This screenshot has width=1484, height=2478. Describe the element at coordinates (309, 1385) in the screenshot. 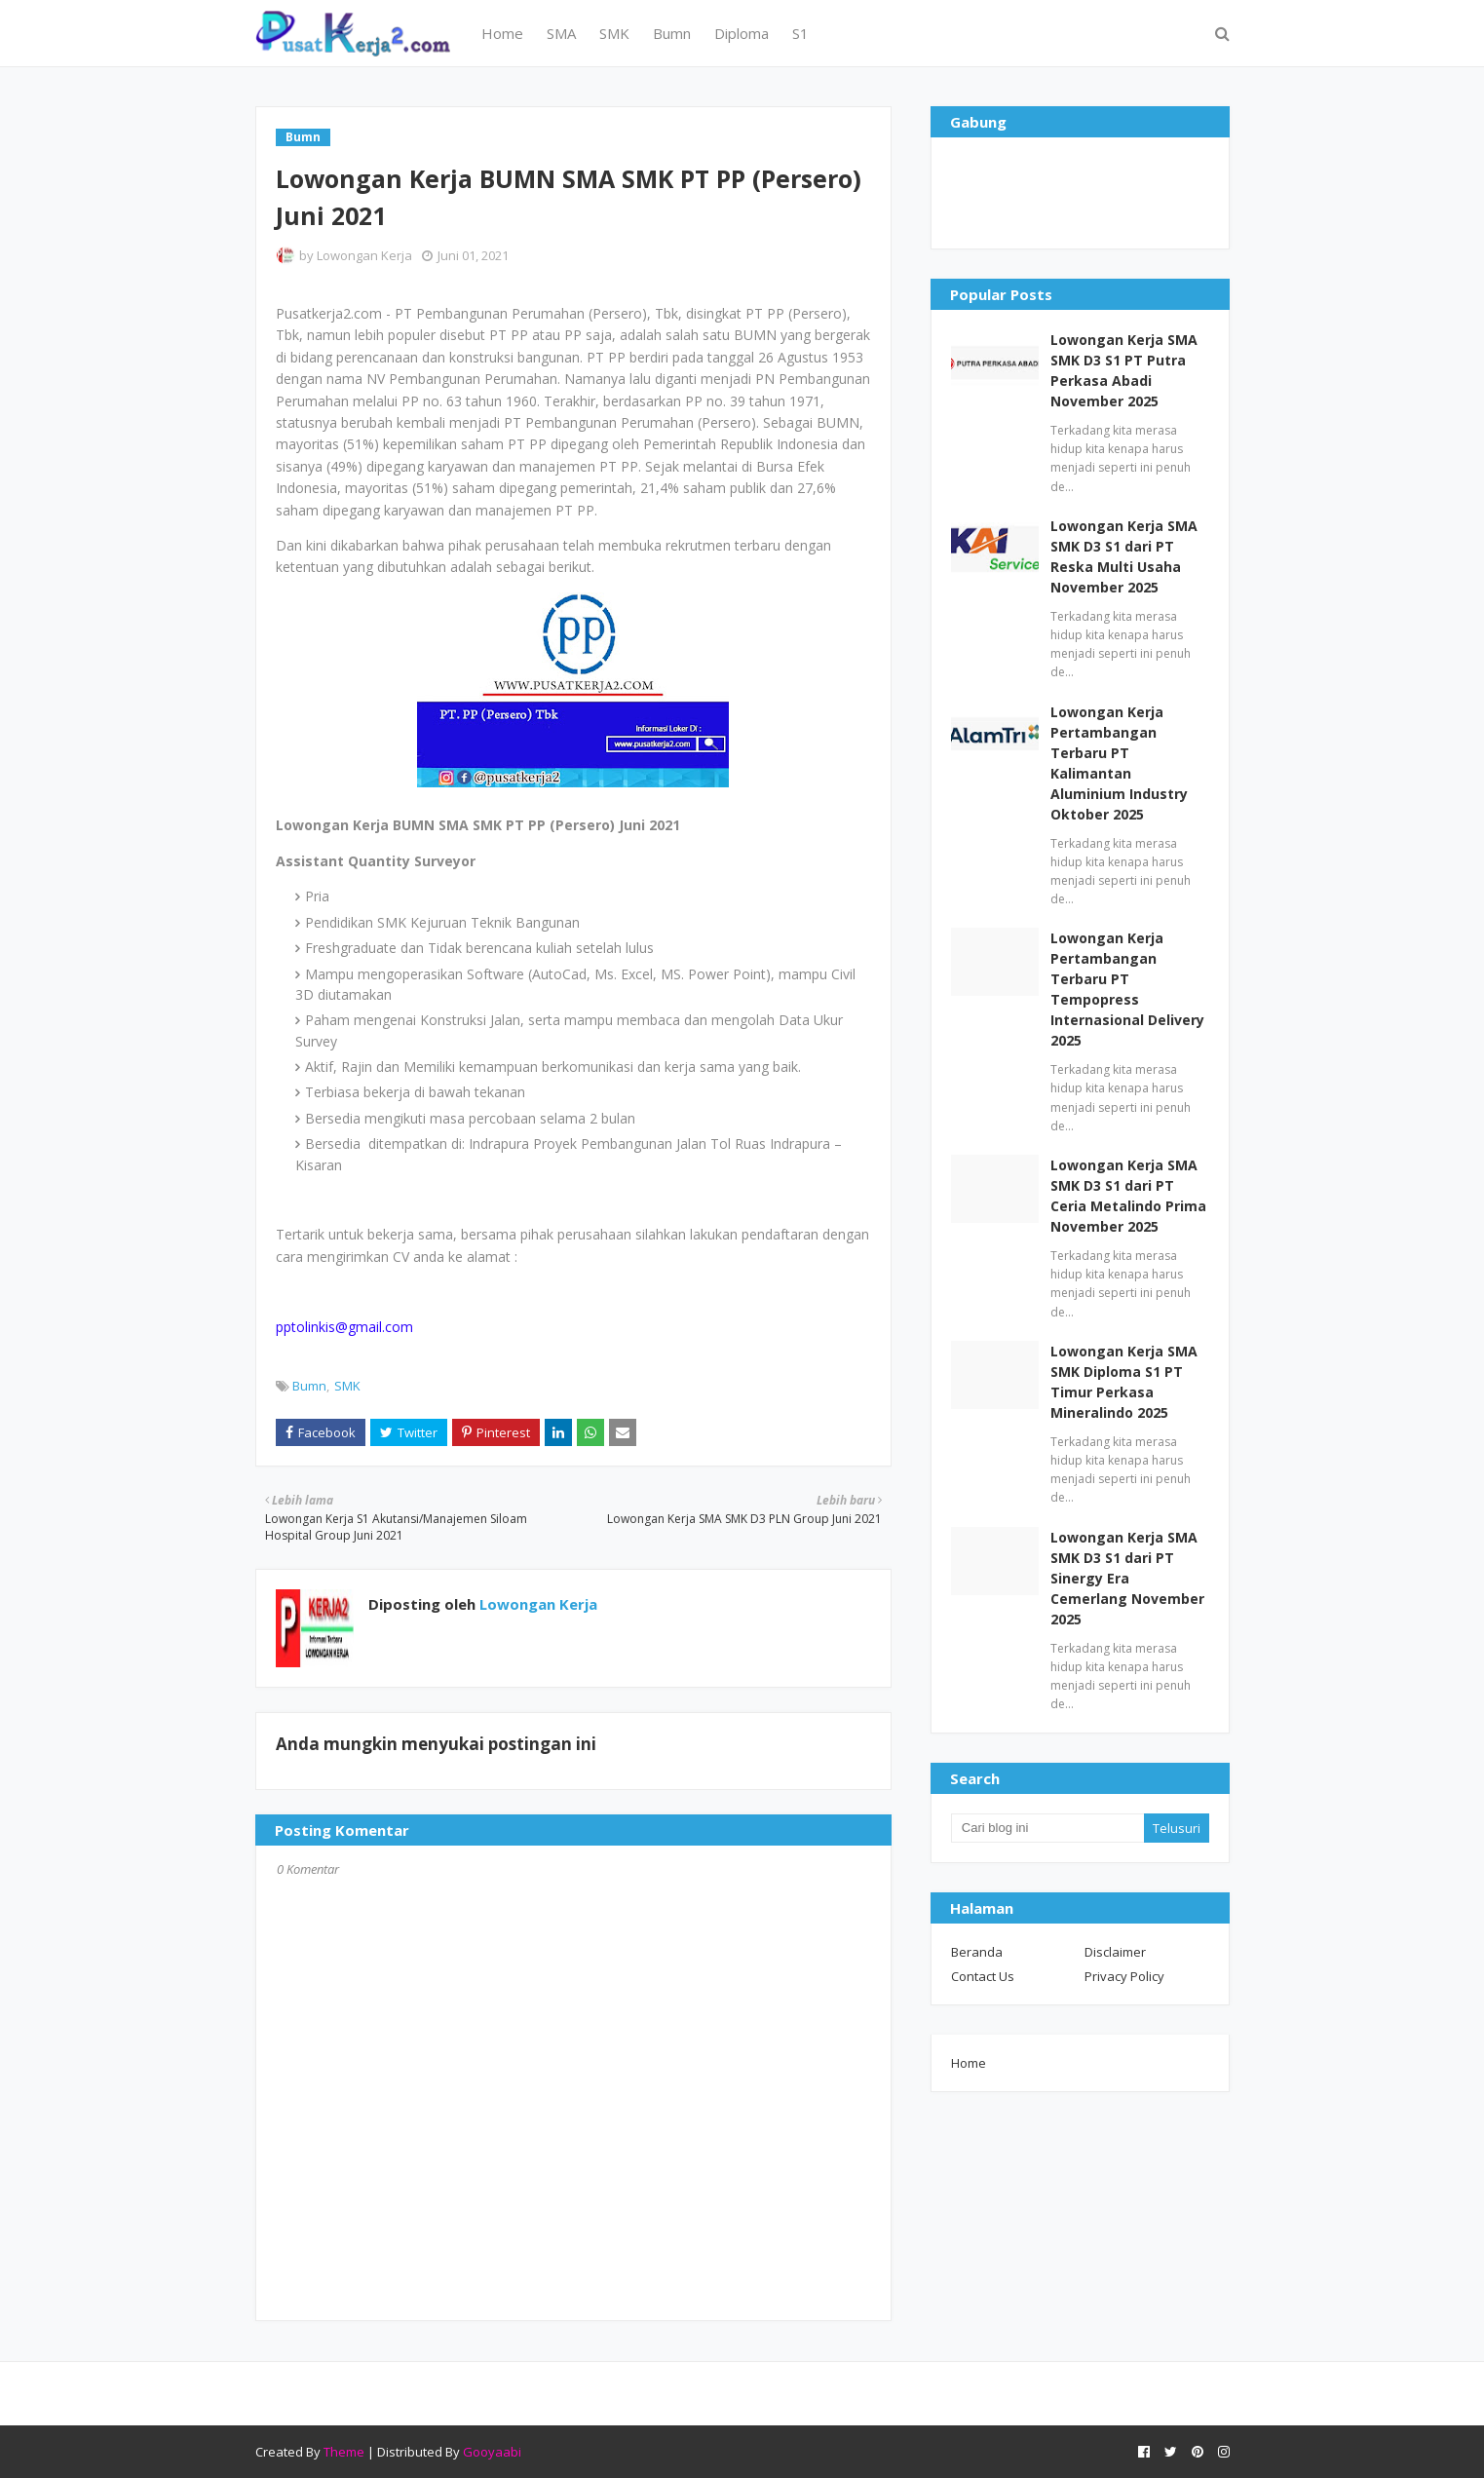

I see `Bumn` at that location.